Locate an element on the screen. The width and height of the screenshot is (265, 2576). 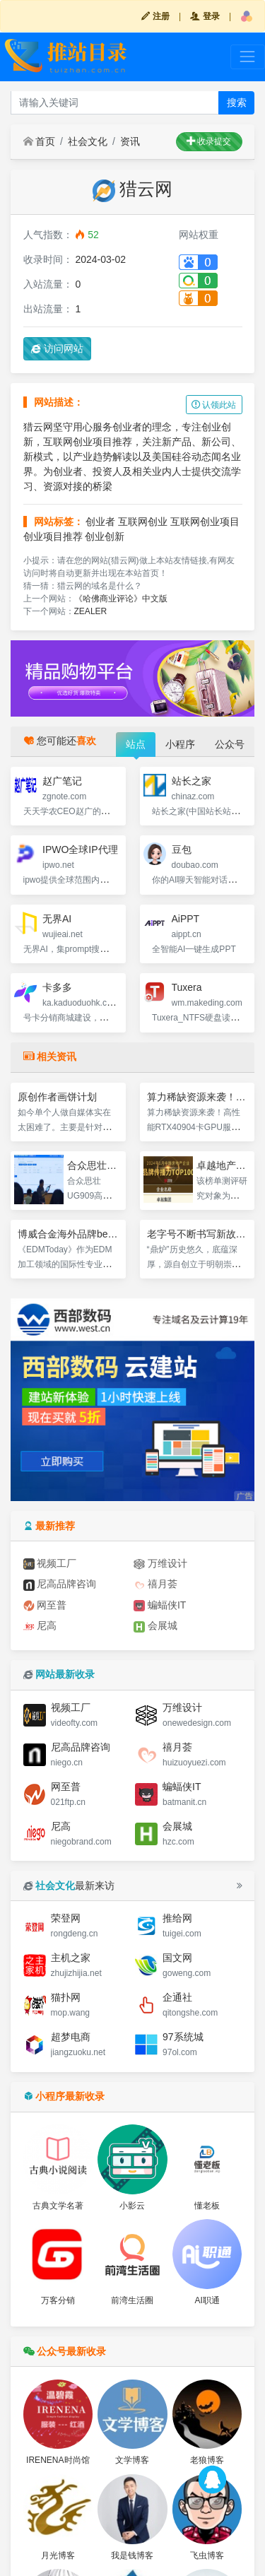
Tuxera is located at coordinates (187, 987).